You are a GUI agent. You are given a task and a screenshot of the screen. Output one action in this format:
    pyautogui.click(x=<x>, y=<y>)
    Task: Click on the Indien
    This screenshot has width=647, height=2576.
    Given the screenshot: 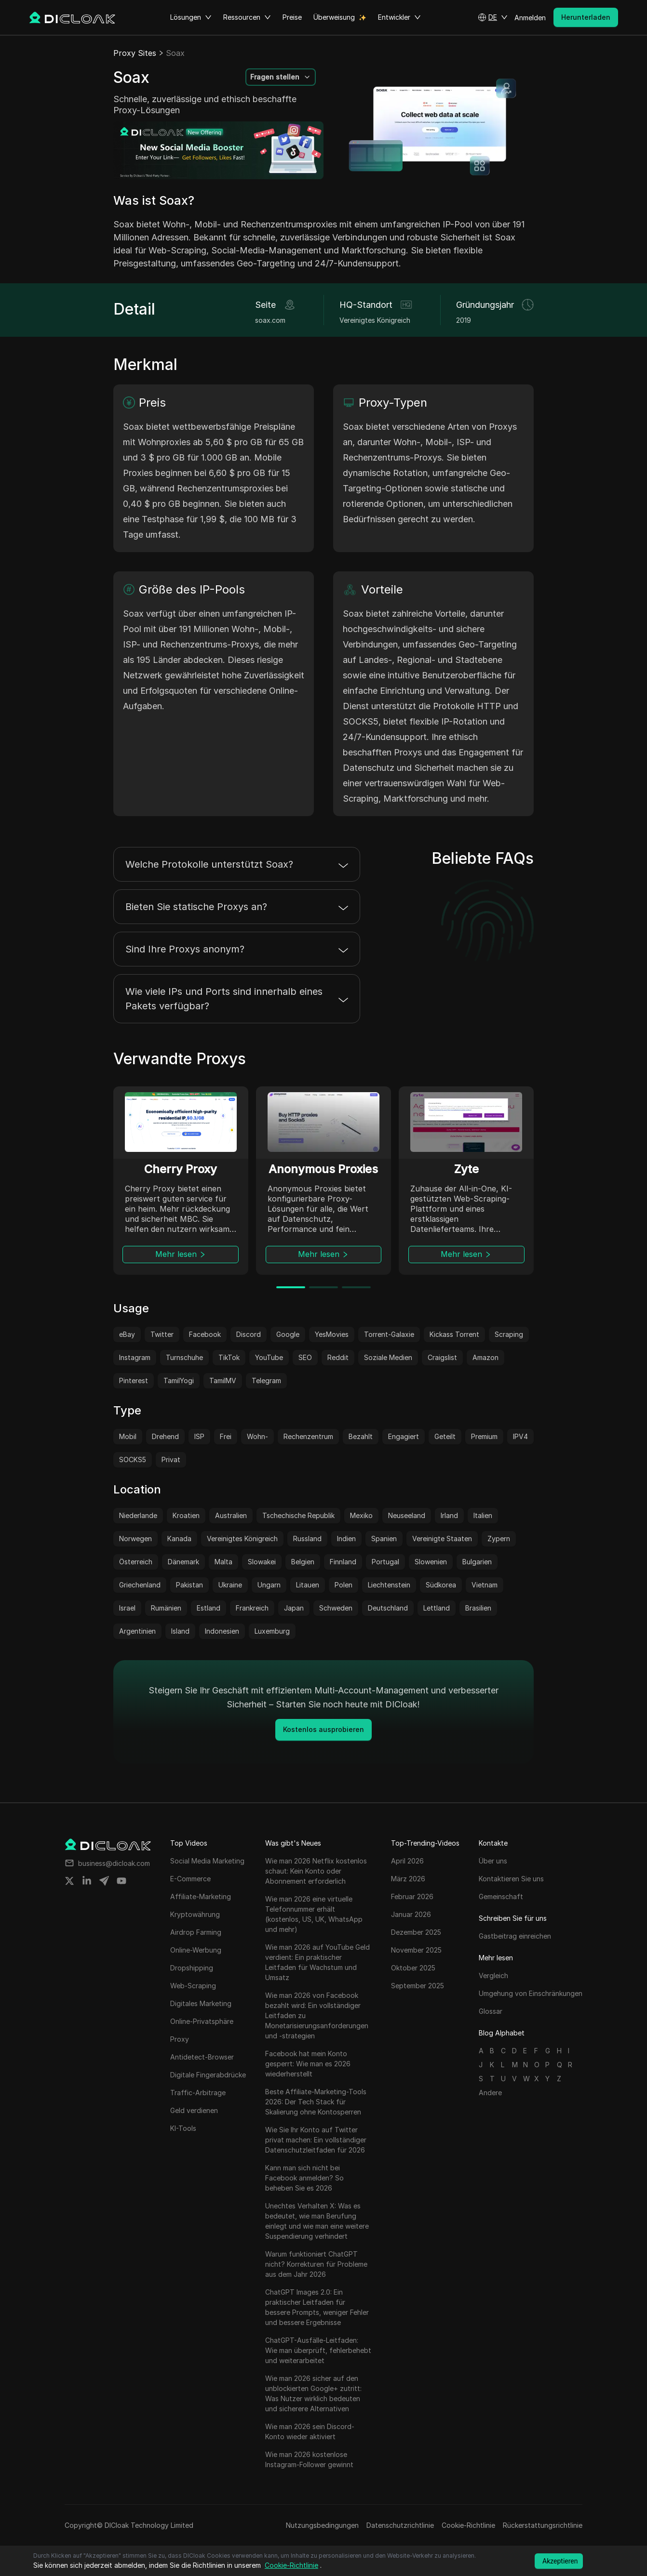 What is the action you would take?
    pyautogui.click(x=346, y=1538)
    